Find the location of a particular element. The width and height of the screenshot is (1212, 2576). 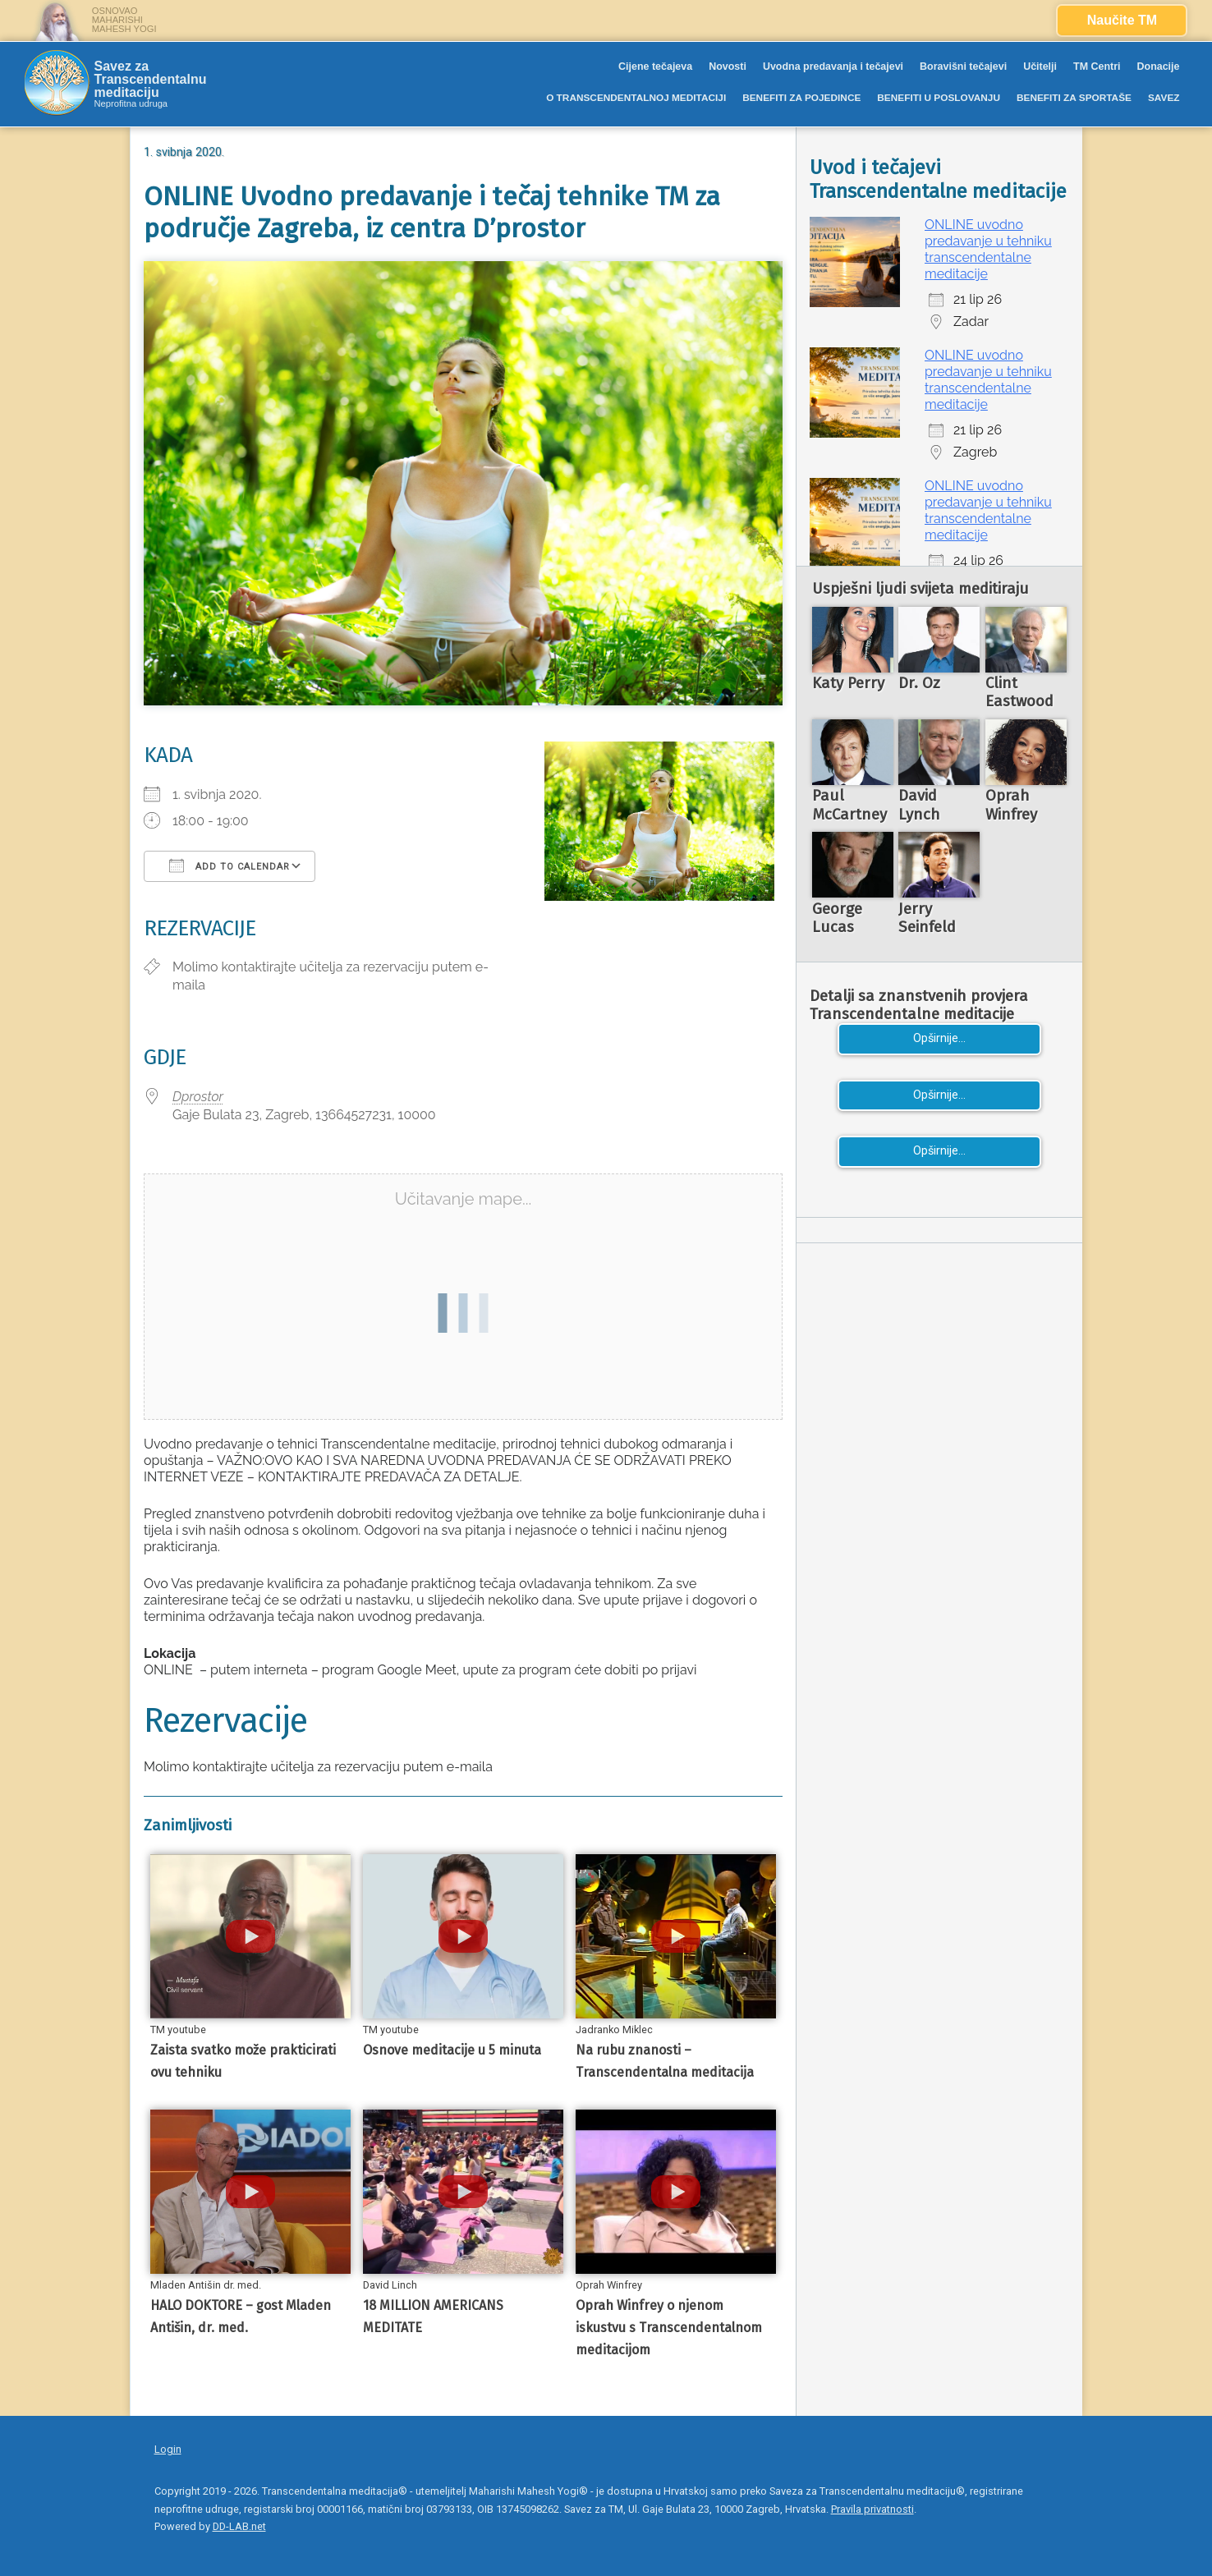

DD-LAB.net is located at coordinates (239, 2526).